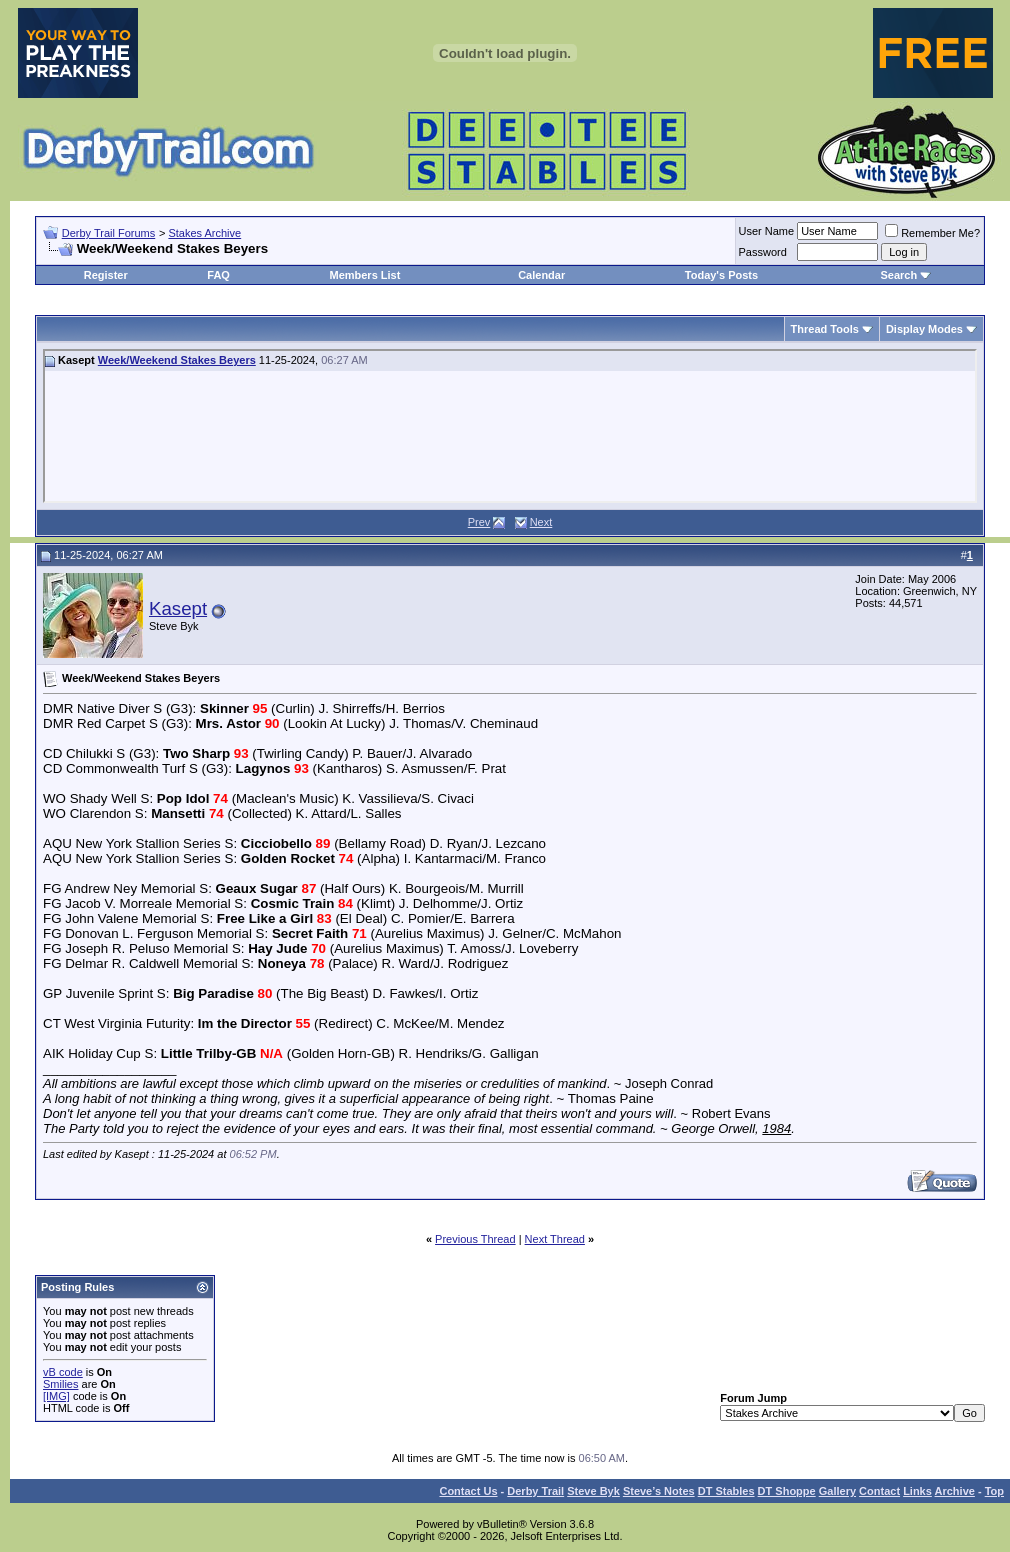 This screenshot has width=1010, height=1552. What do you see at coordinates (763, 252) in the screenshot?
I see `Password` at bounding box center [763, 252].